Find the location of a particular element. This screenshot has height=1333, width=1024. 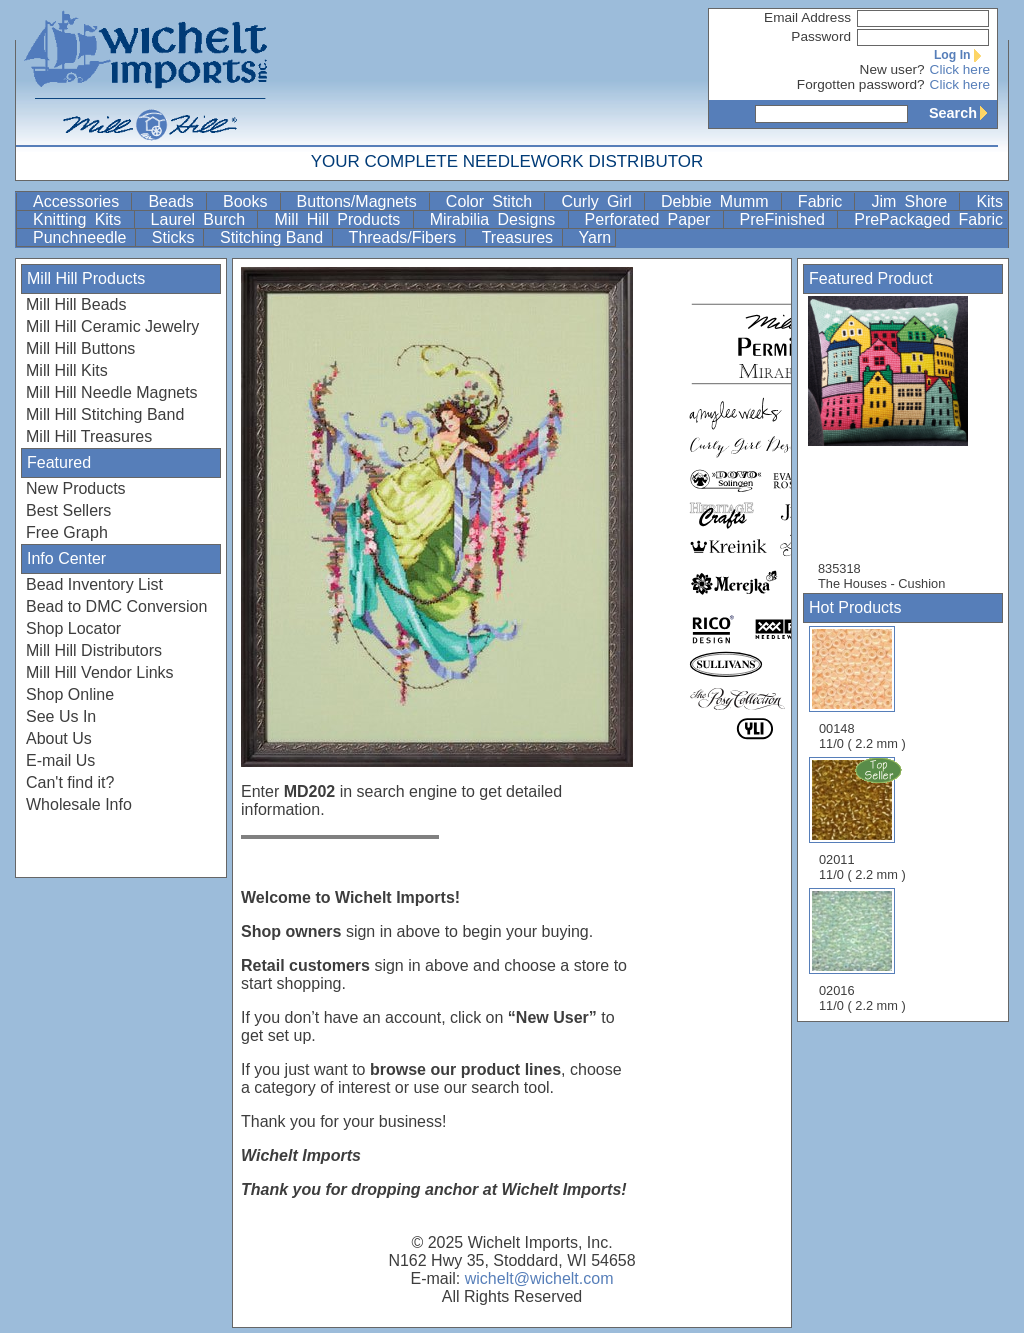

Search is located at coordinates (963, 113).